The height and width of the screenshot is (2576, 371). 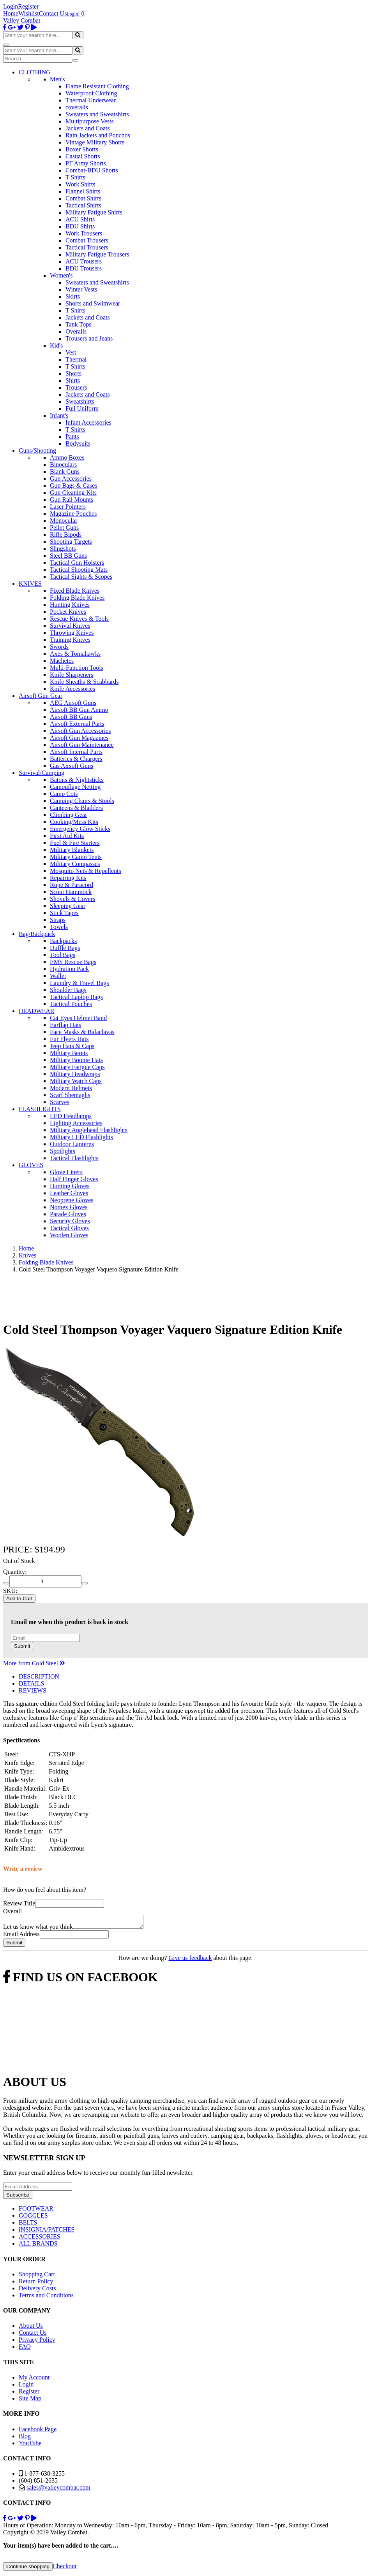 What do you see at coordinates (10, 13) in the screenshot?
I see `Home` at bounding box center [10, 13].